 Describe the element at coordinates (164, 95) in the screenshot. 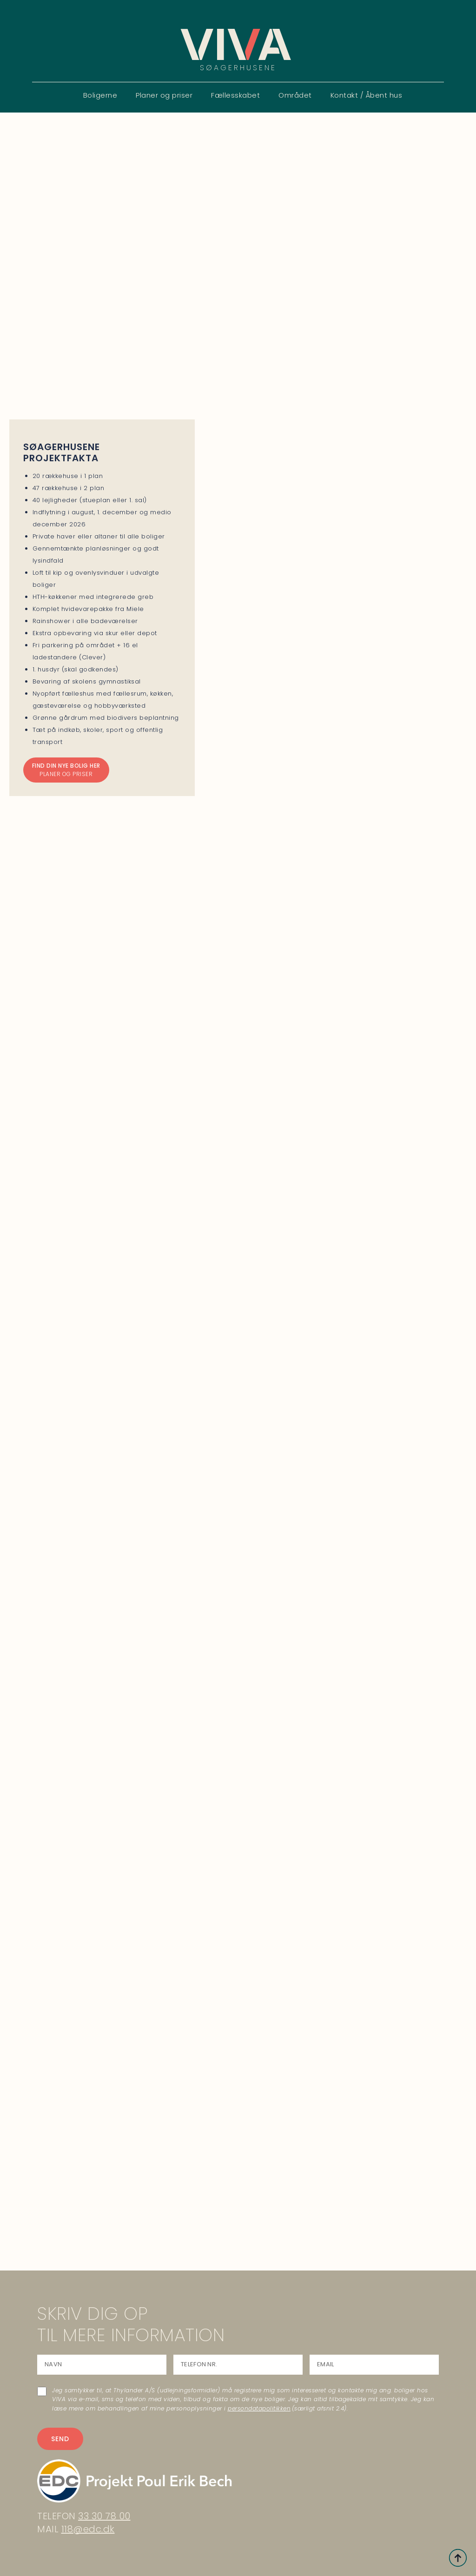

I see `Planer og priser` at that location.